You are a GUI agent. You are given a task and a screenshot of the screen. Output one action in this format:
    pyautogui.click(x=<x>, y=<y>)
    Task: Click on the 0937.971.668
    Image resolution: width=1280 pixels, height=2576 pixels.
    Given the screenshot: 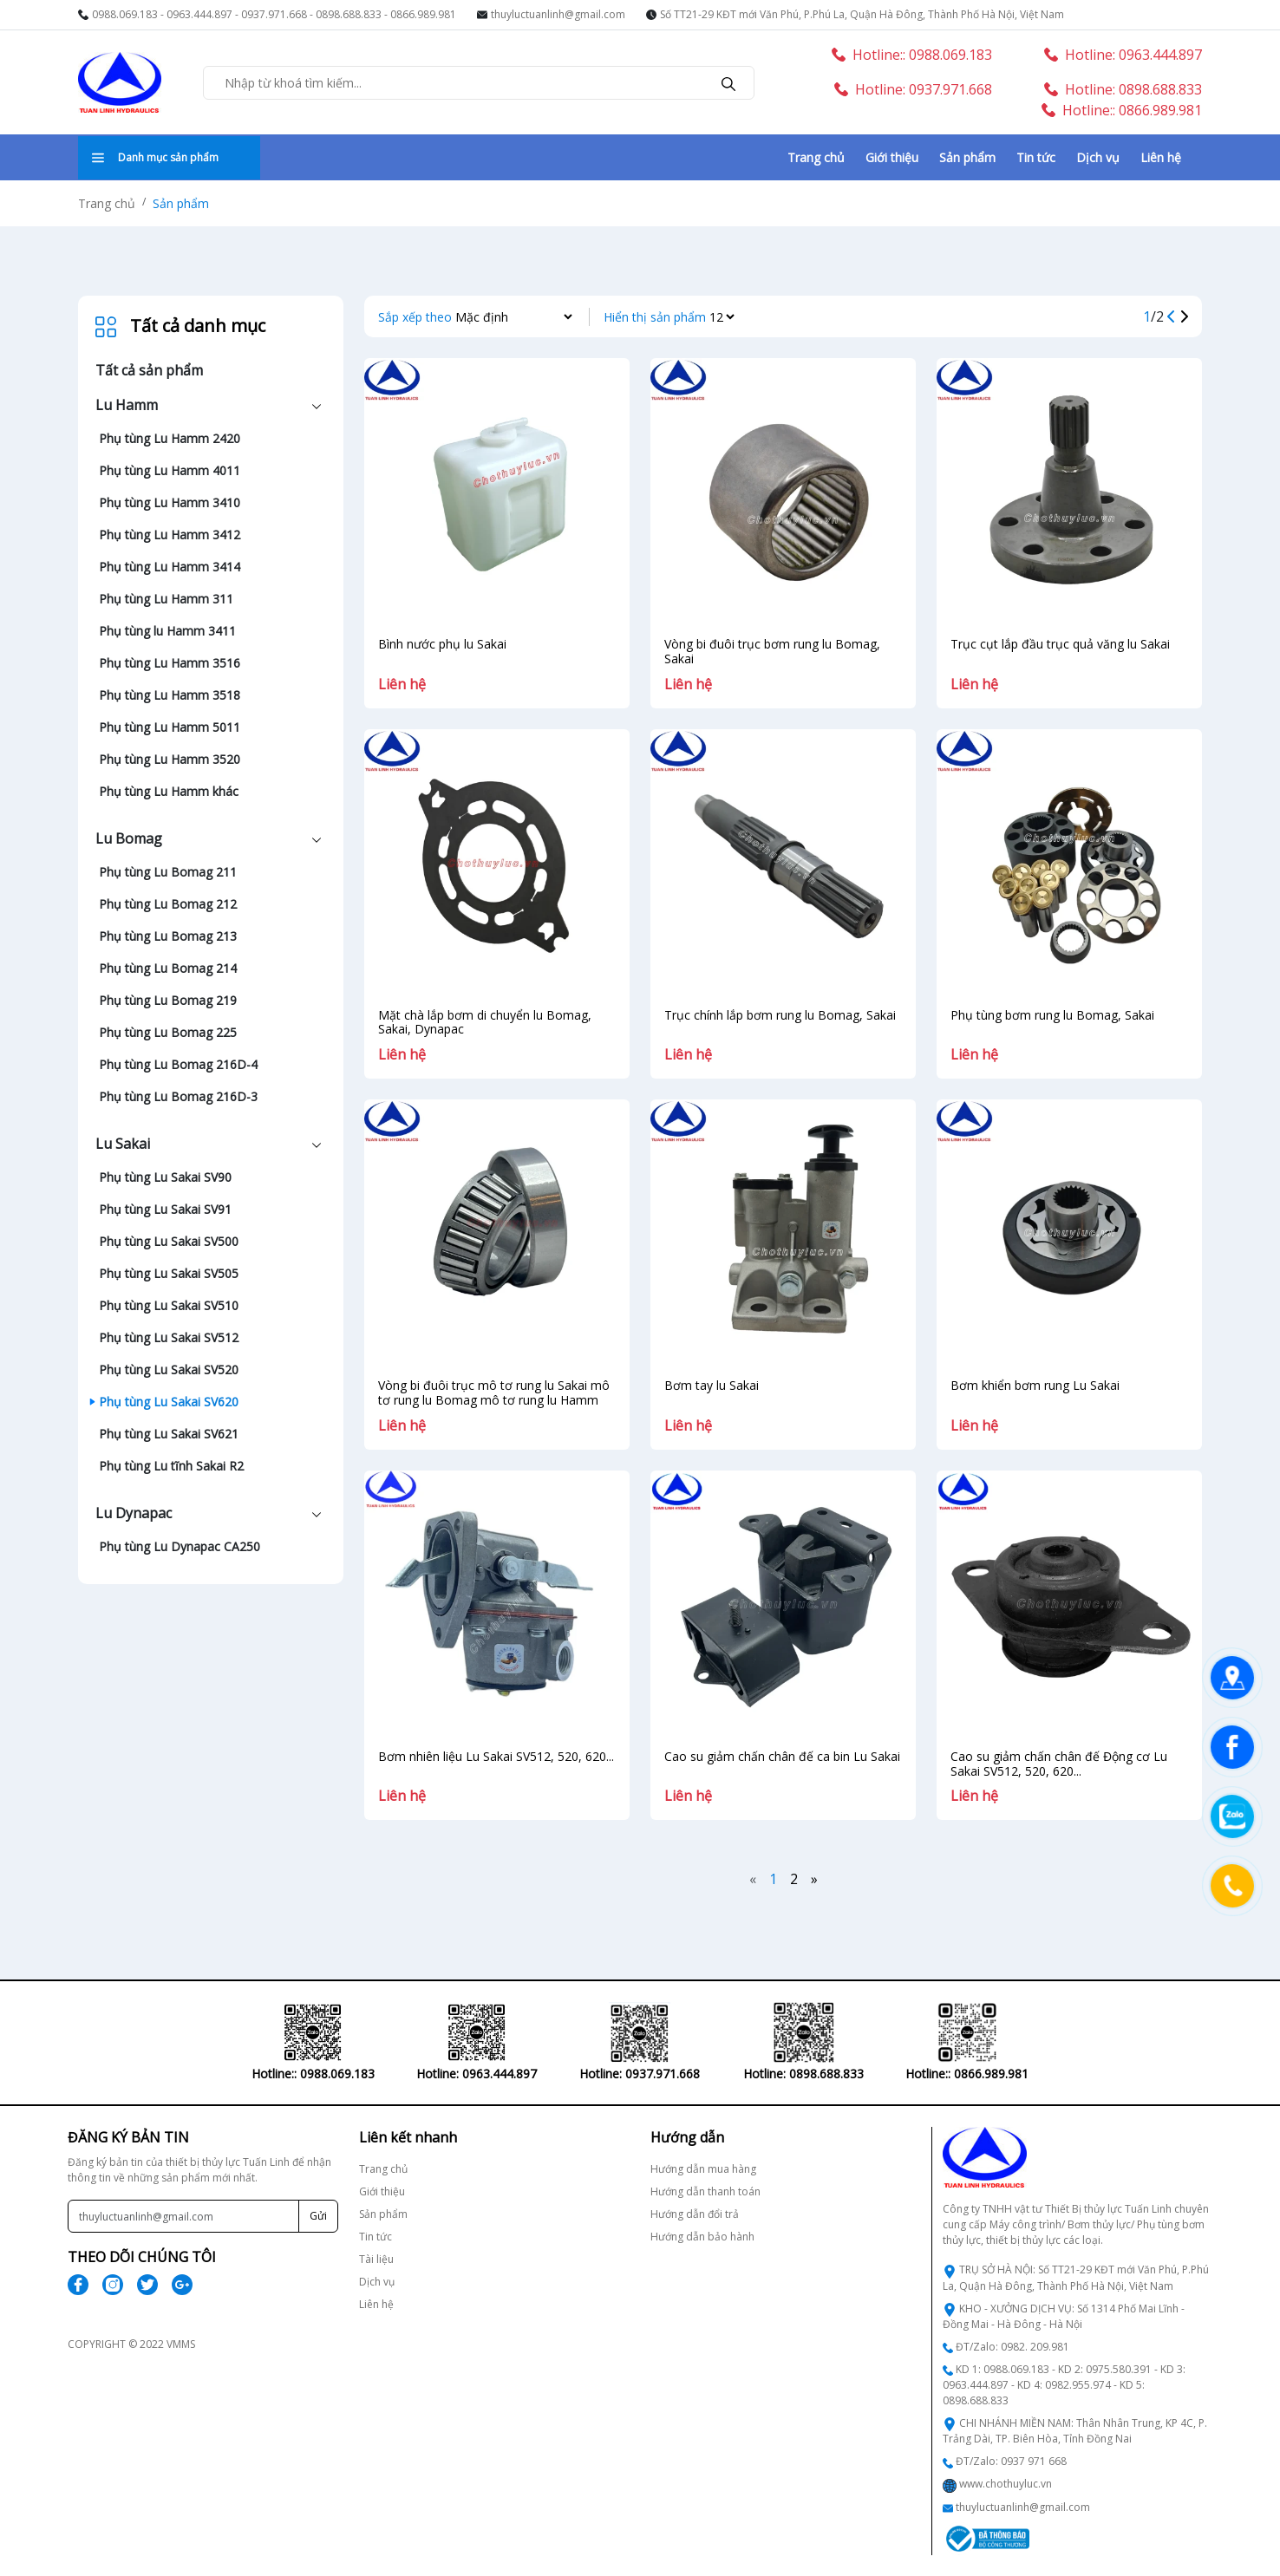 What is the action you would take?
    pyautogui.click(x=274, y=14)
    